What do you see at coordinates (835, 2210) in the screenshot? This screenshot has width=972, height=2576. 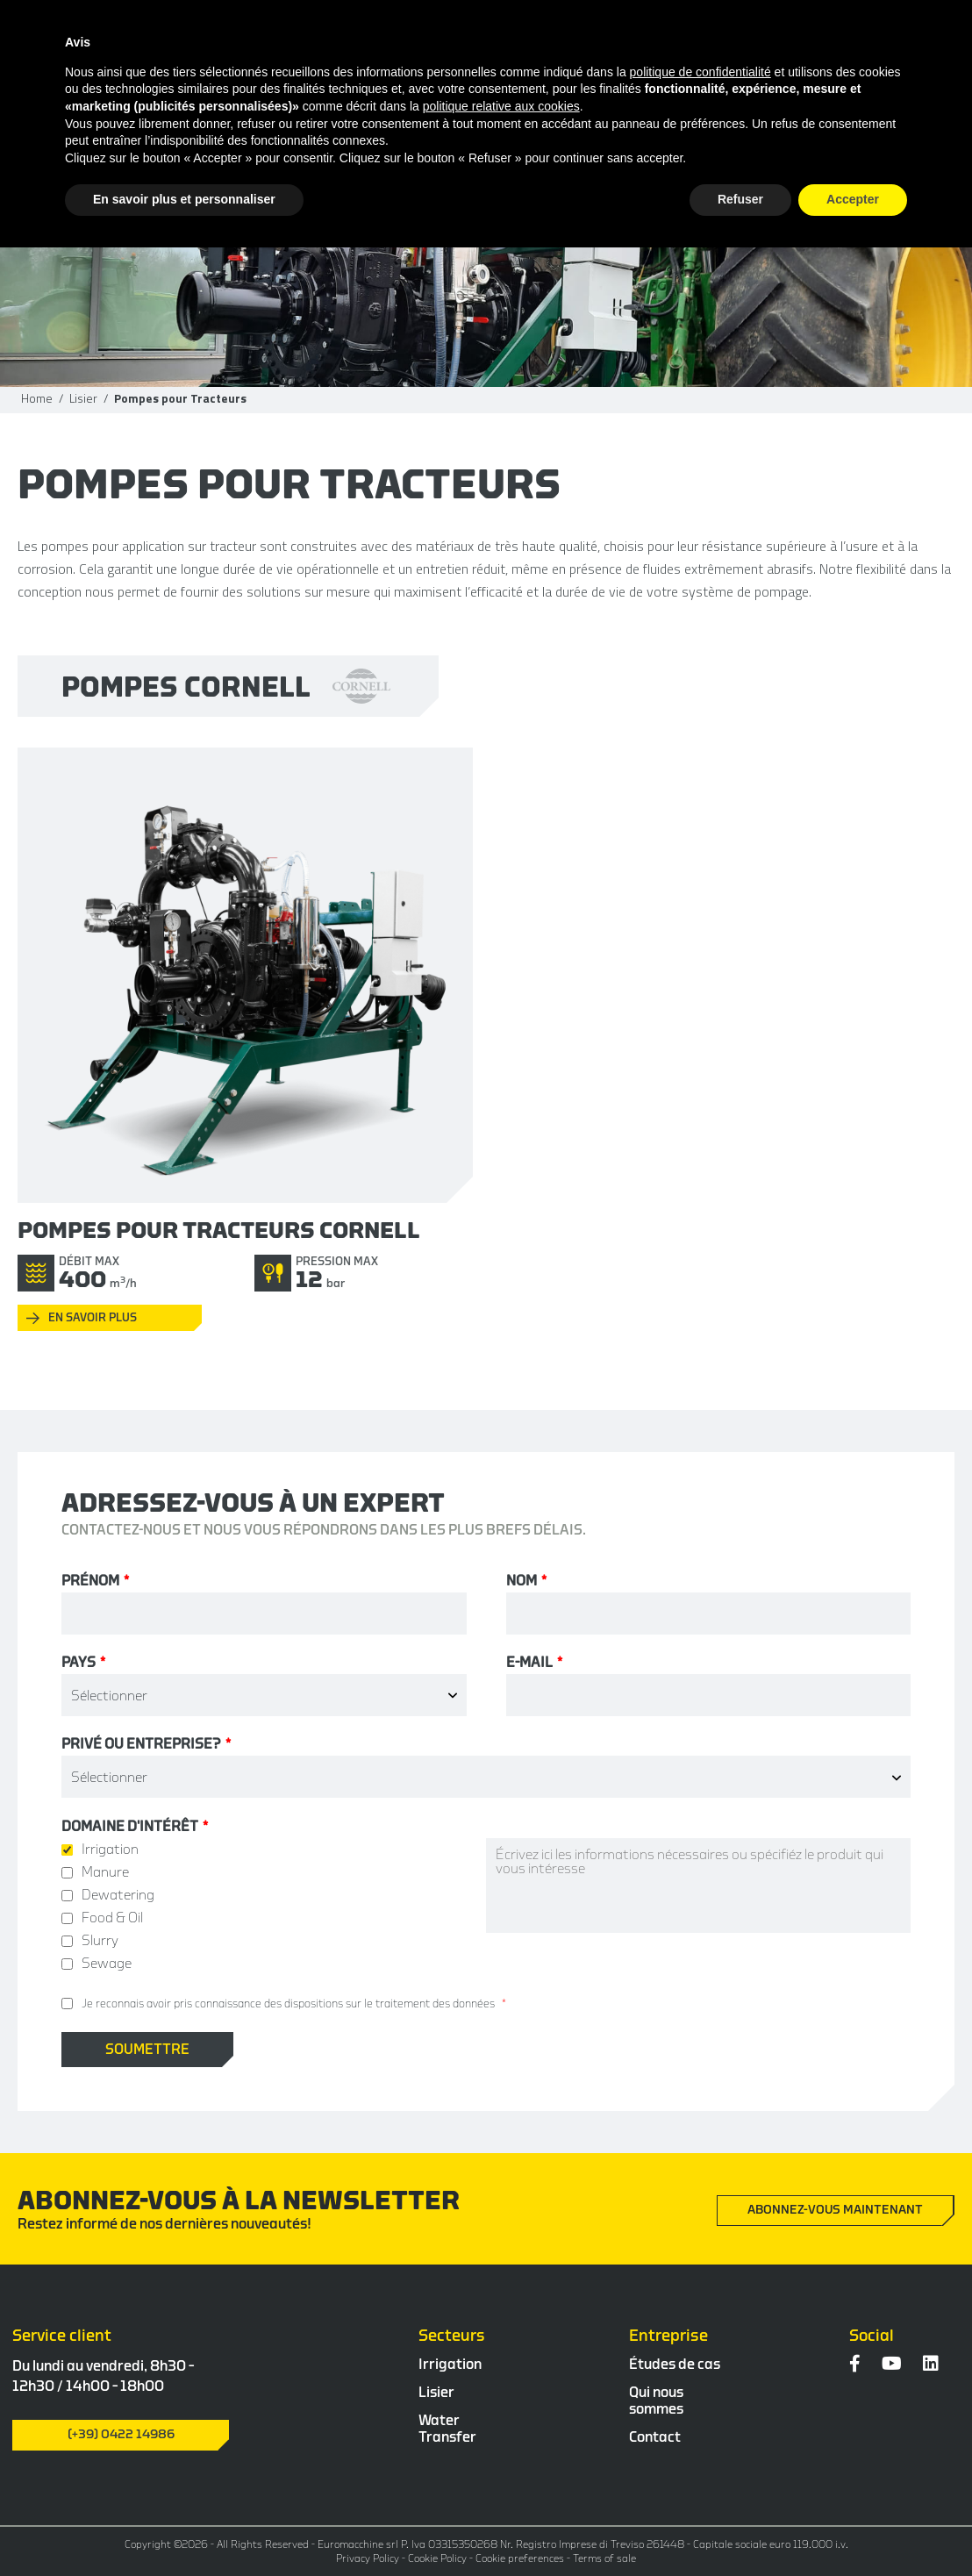 I see `Abonnez-vous maintenant` at bounding box center [835, 2210].